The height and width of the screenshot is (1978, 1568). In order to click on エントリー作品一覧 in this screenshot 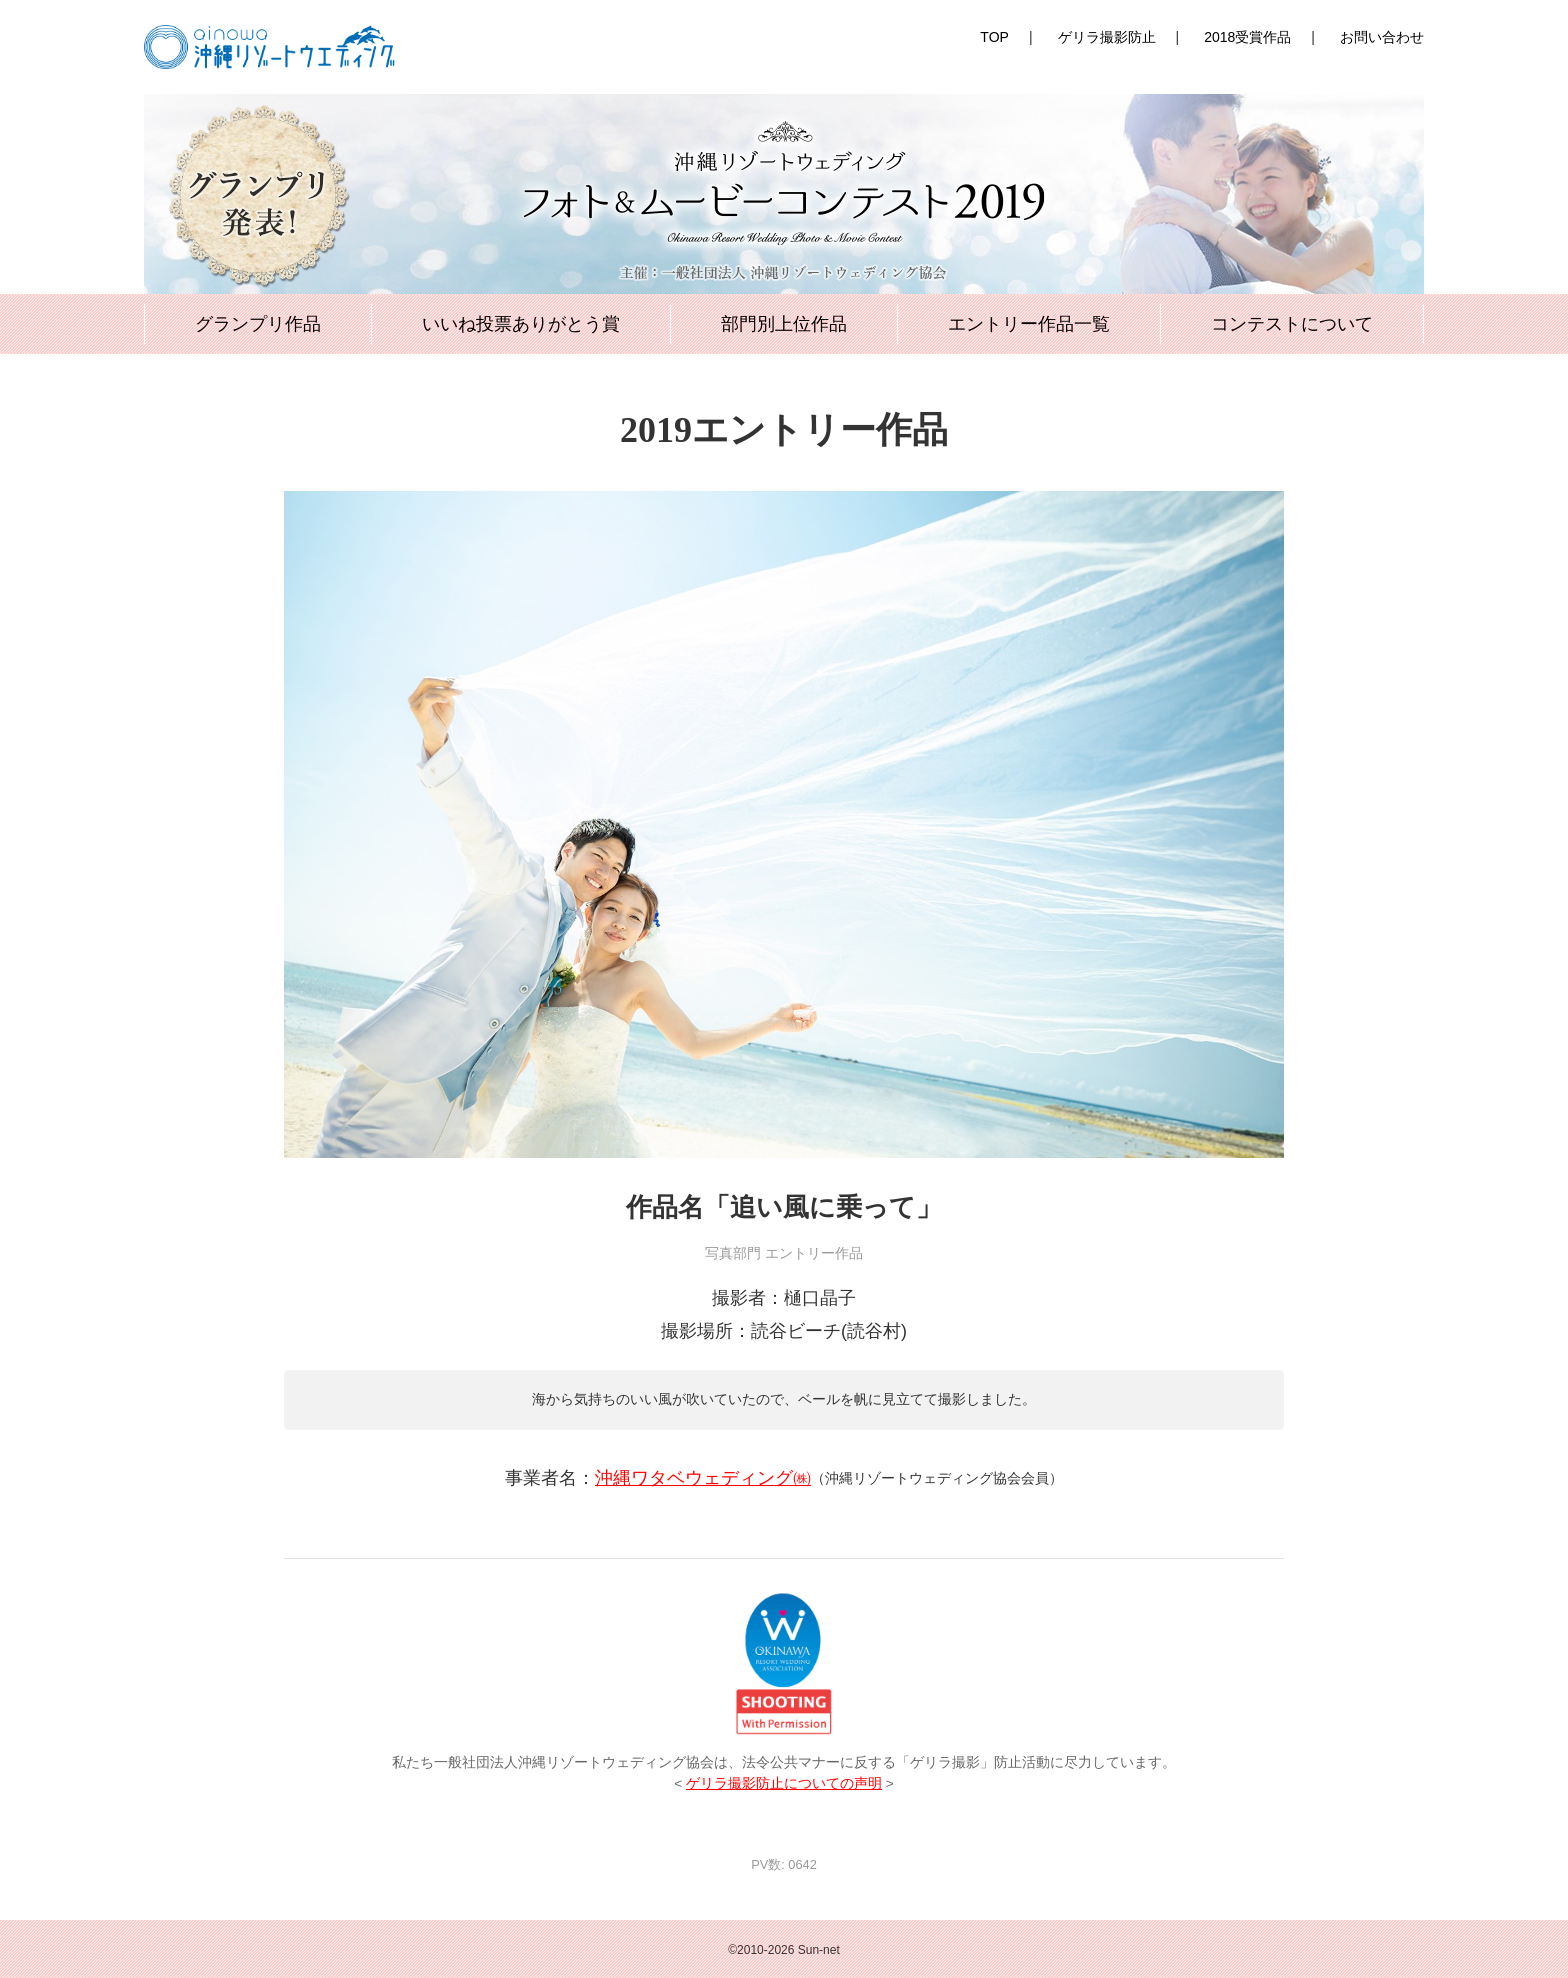, I will do `click(1029, 324)`.